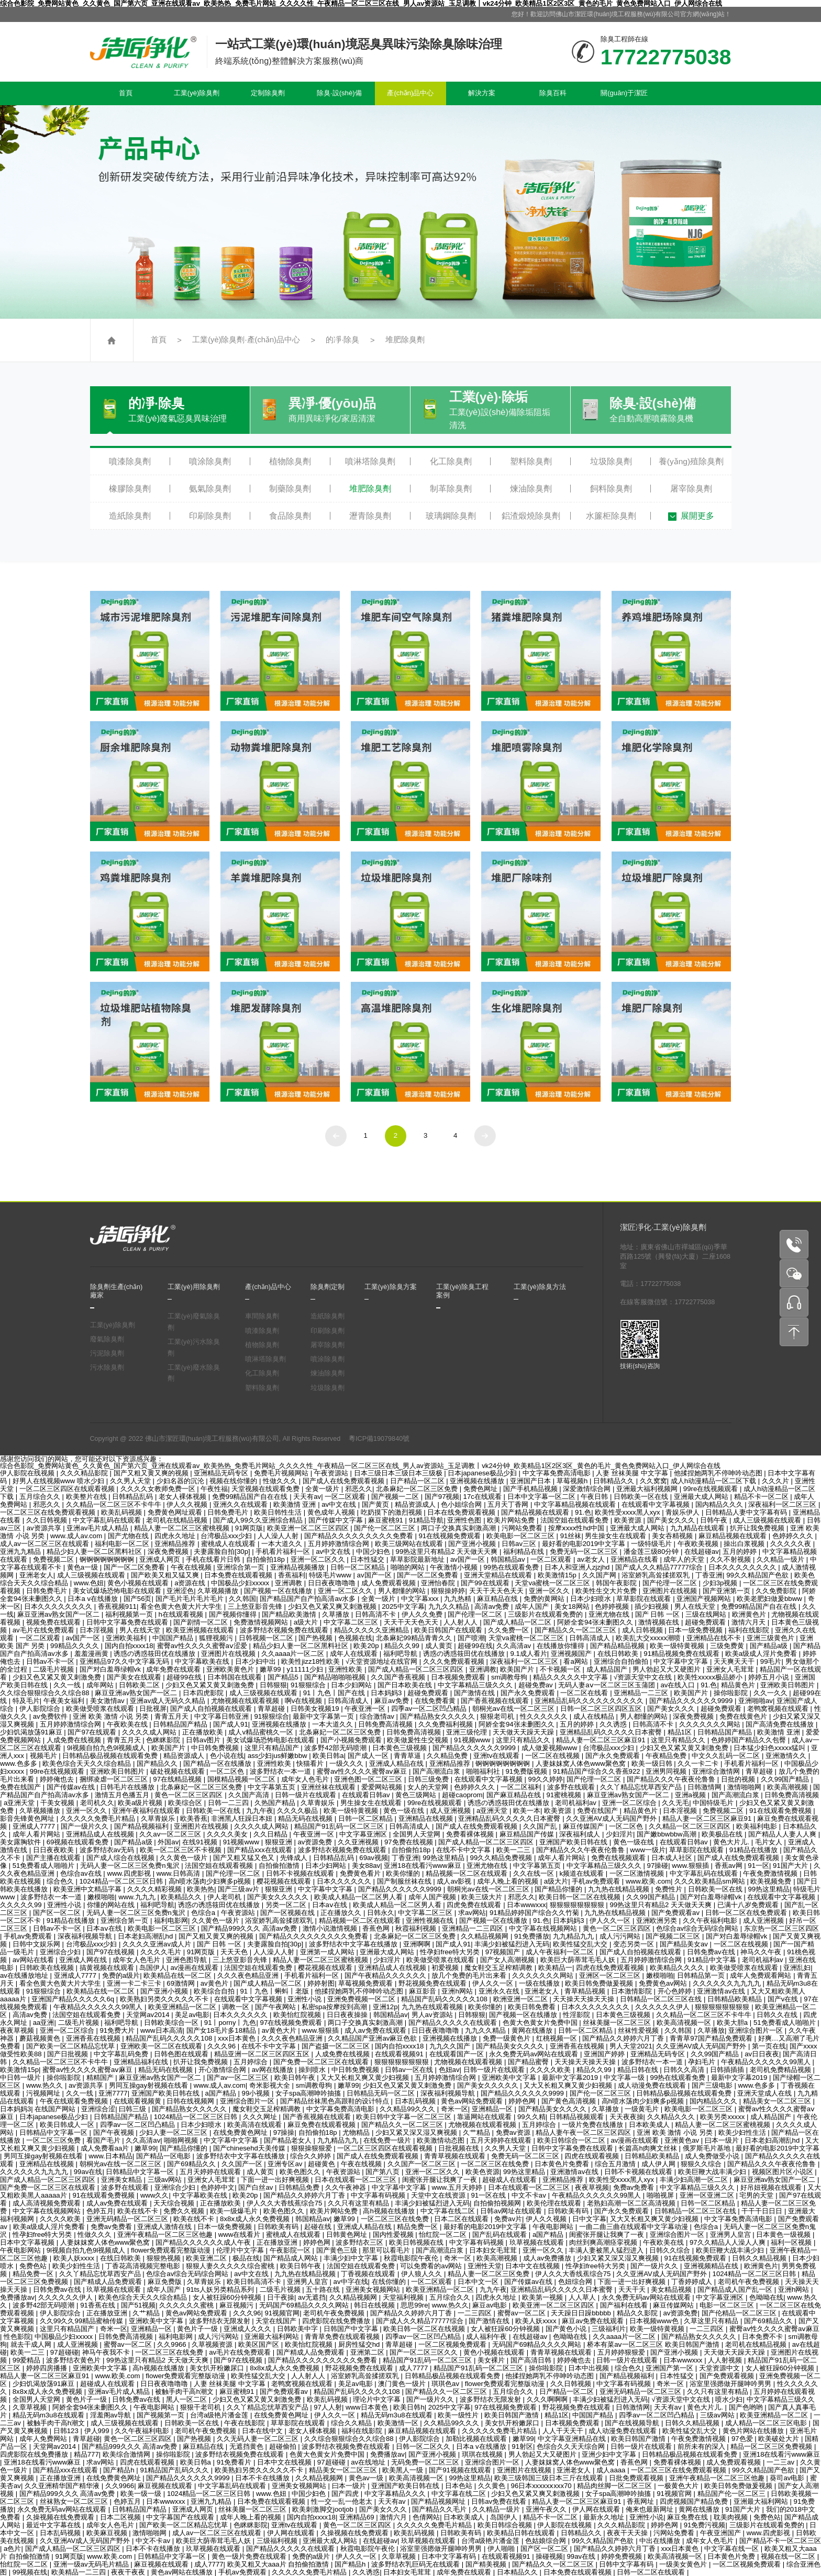 The width and height of the screenshot is (821, 2576). I want to click on 久久av一区二区三区, so click(171, 1834).